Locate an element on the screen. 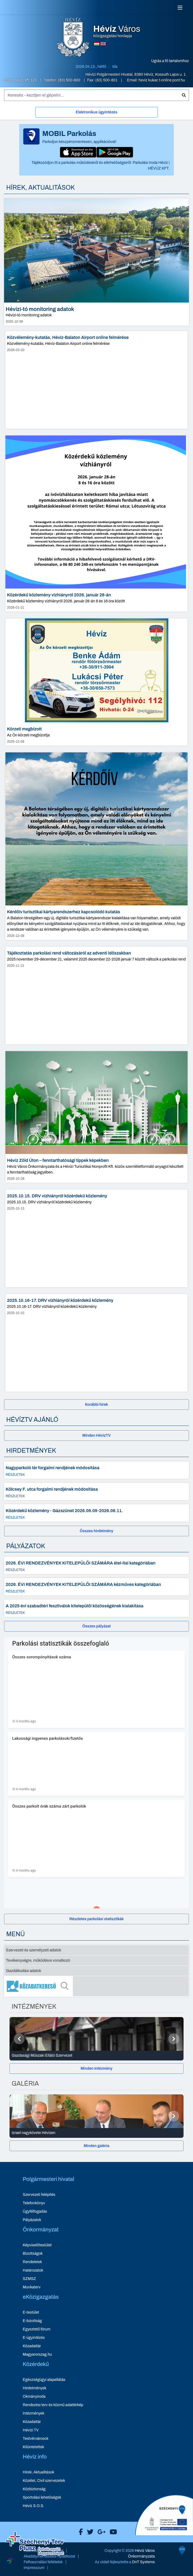 Image resolution: width=193 pixels, height=2576 pixels. Tevékenységre, működésre vonatkozó is located at coordinates (38, 1960).